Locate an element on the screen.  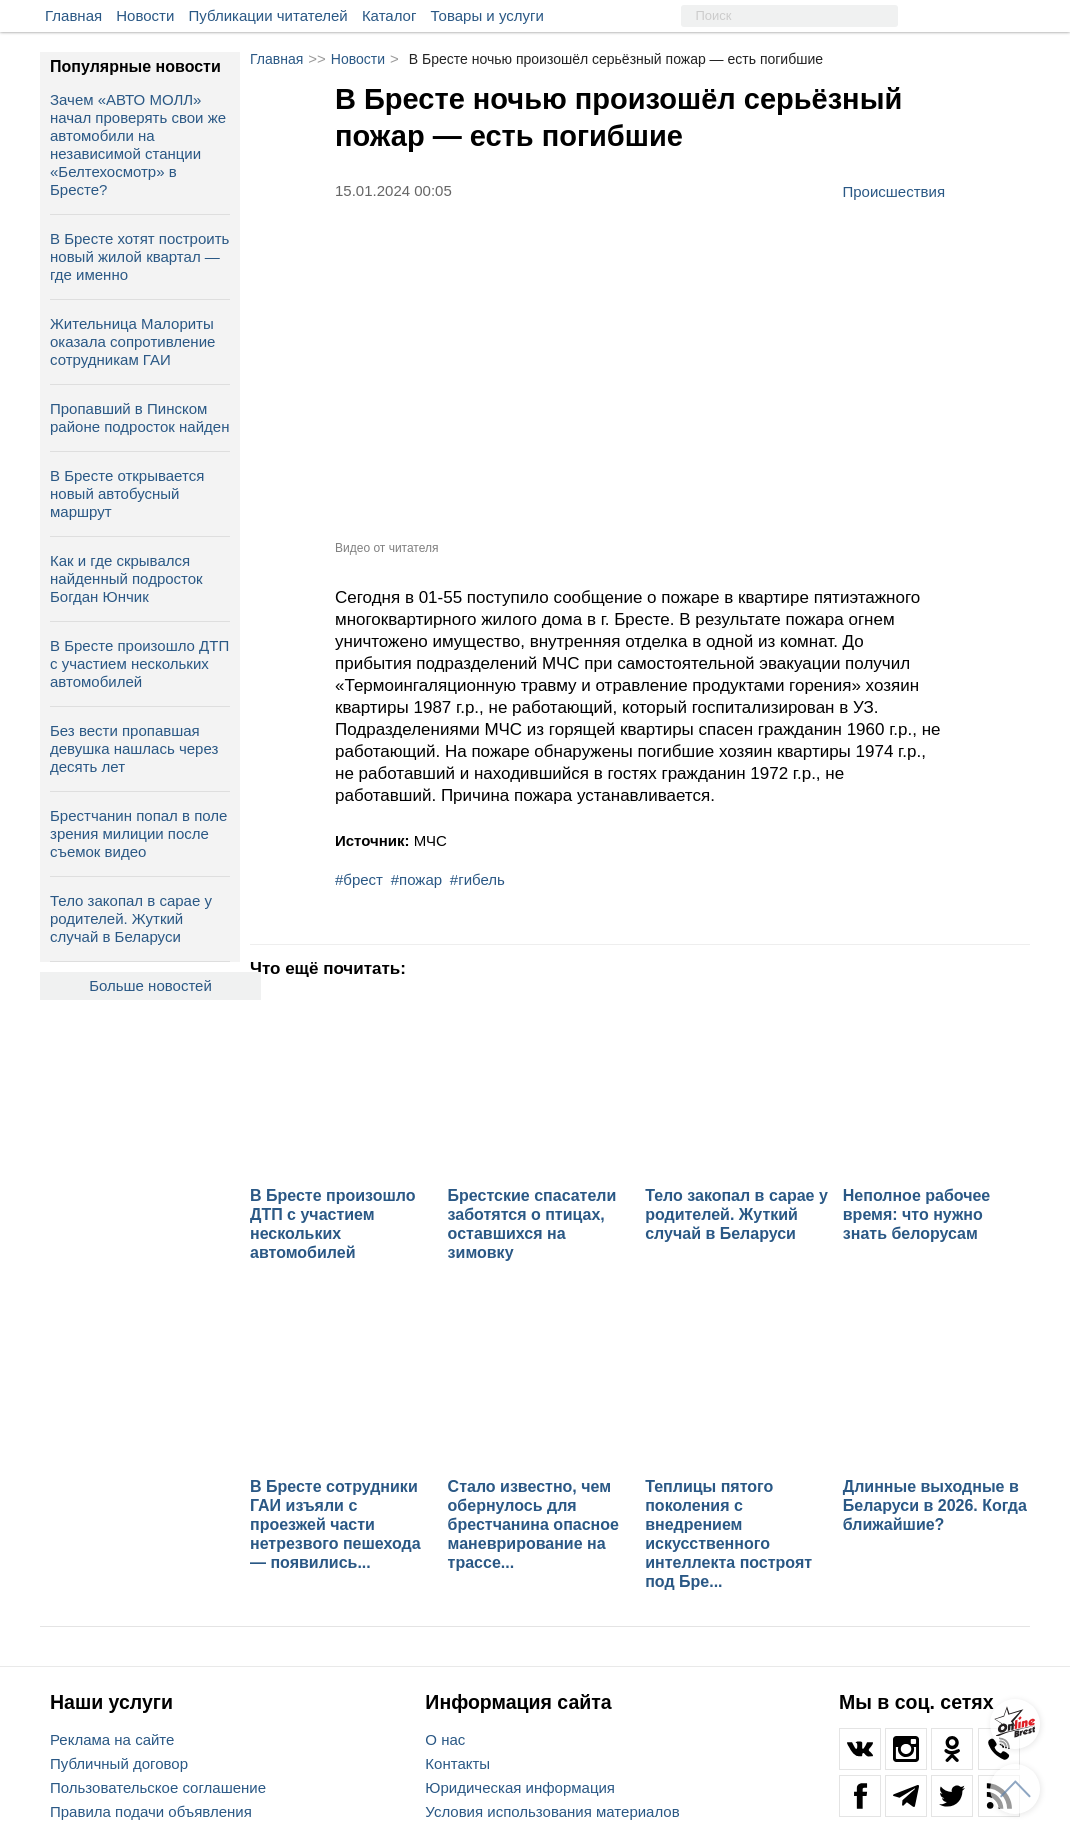
Больше новостей is located at coordinates (150, 985).